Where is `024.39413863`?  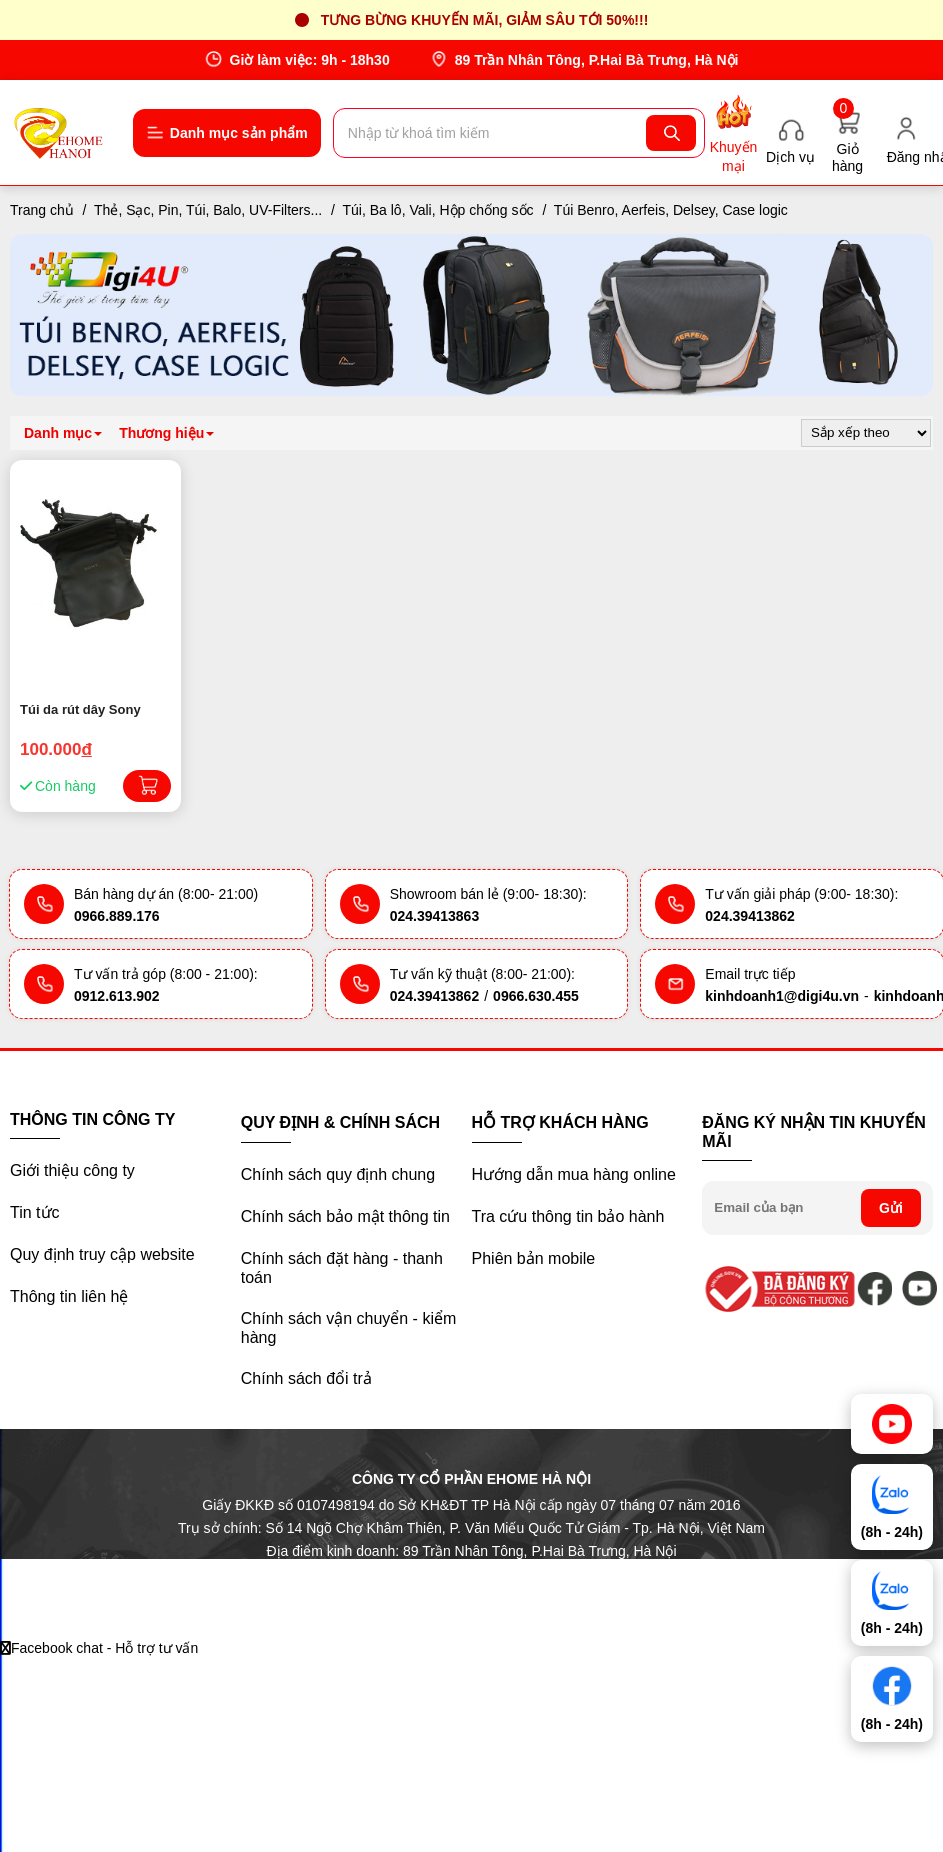 024.39413863 is located at coordinates (435, 916).